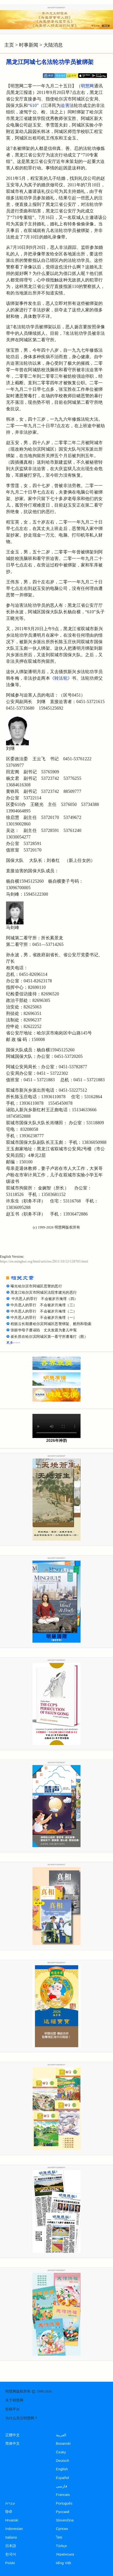 The width and height of the screenshot is (113, 2576). Describe the element at coordinates (28, 45) in the screenshot. I see `时事新闻` at that location.